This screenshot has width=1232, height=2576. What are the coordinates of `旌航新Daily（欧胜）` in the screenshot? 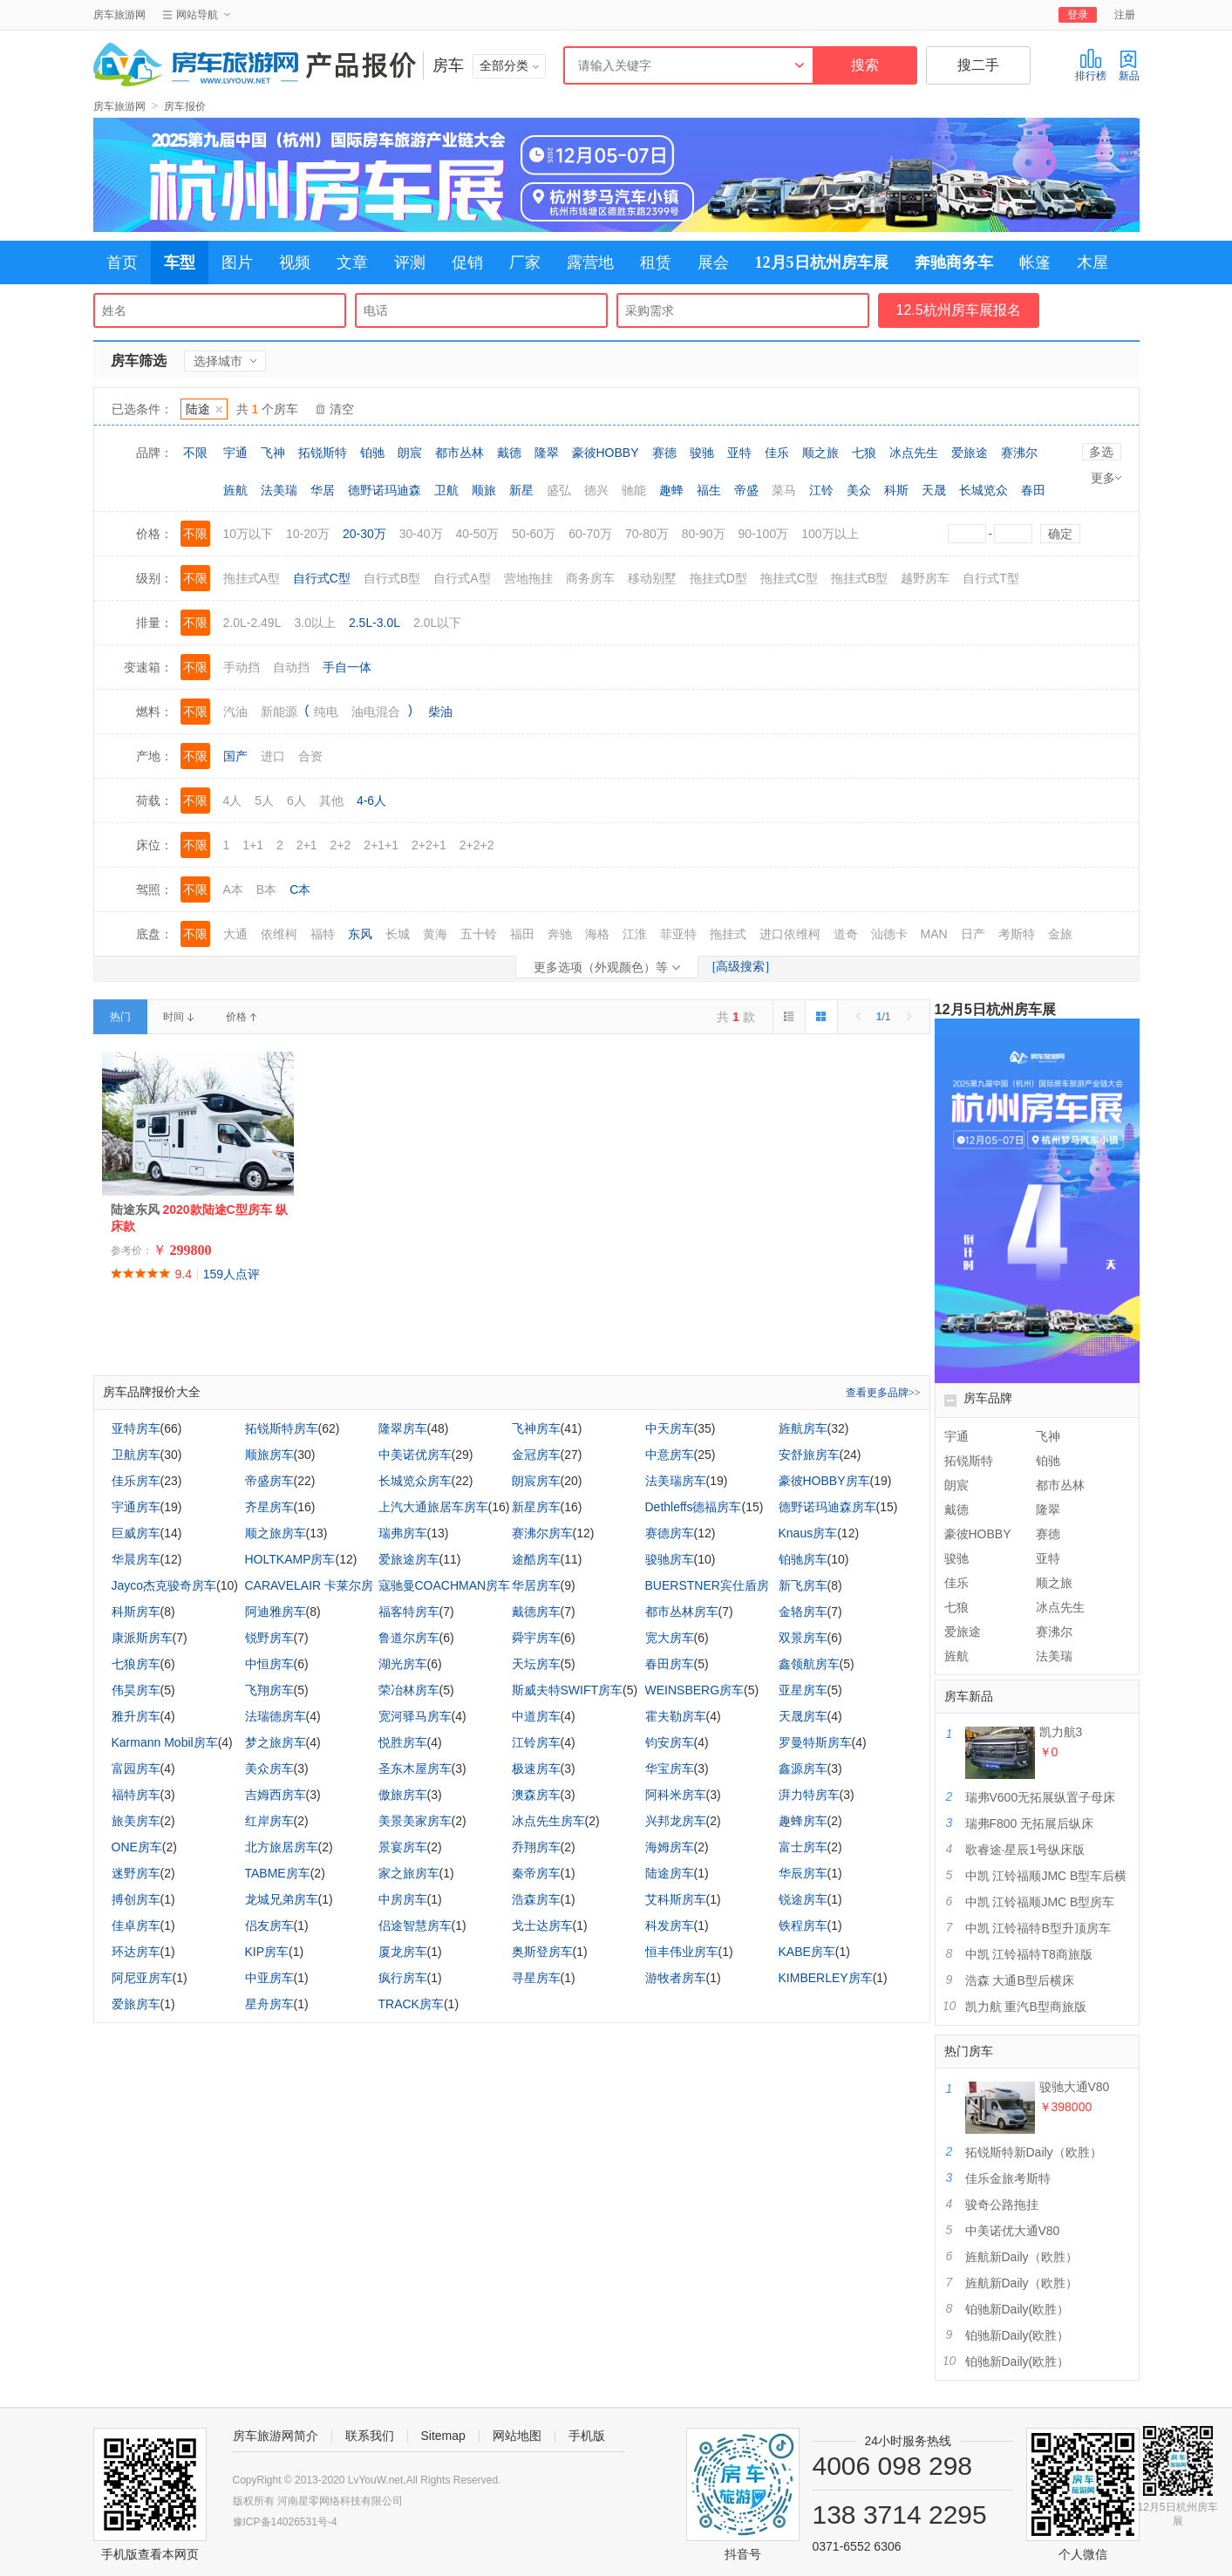 It's located at (1021, 2257).